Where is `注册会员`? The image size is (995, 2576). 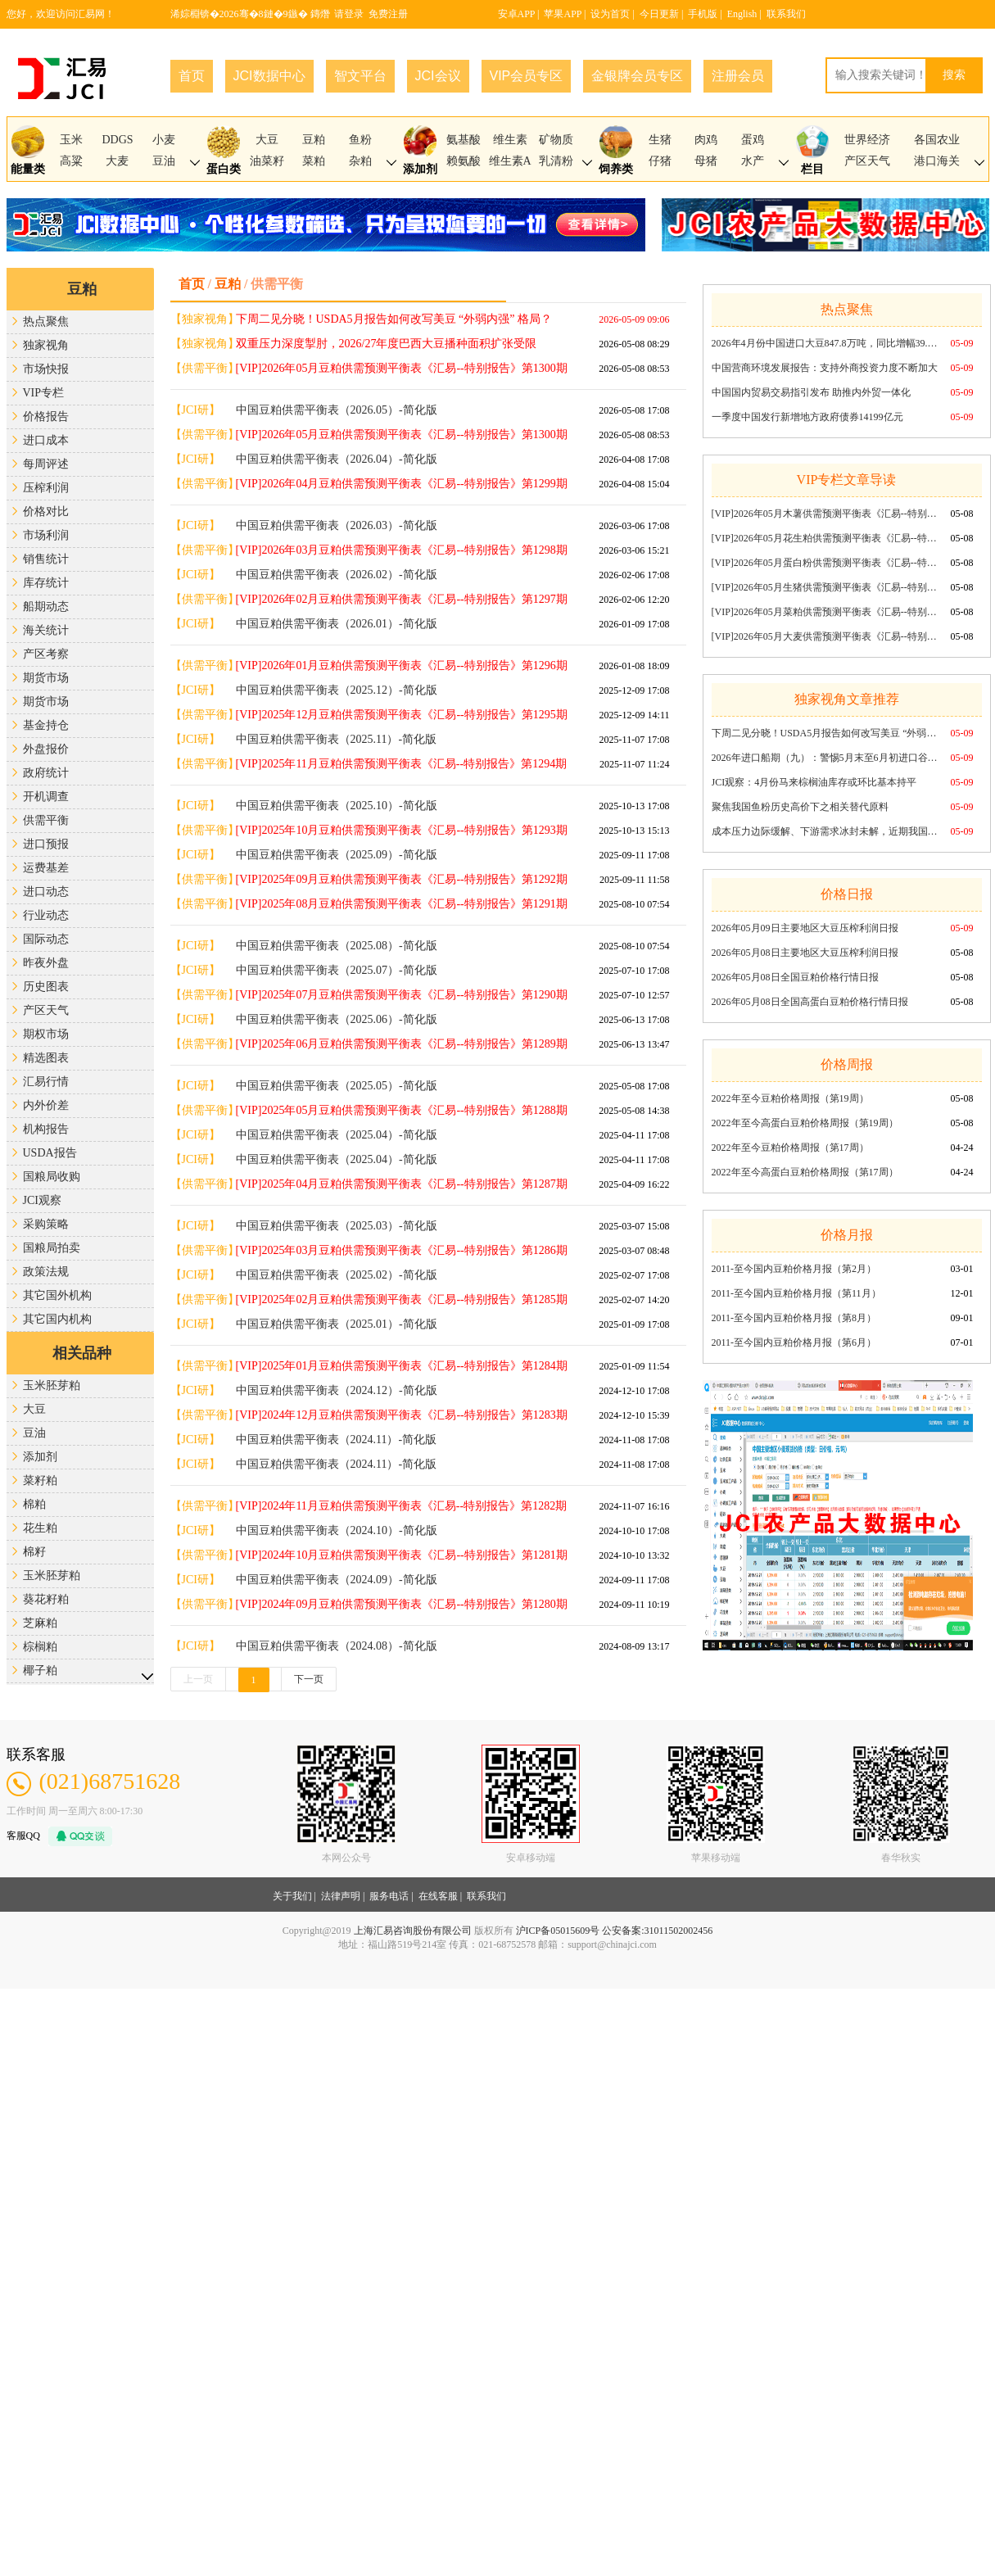
注册会员 is located at coordinates (738, 76).